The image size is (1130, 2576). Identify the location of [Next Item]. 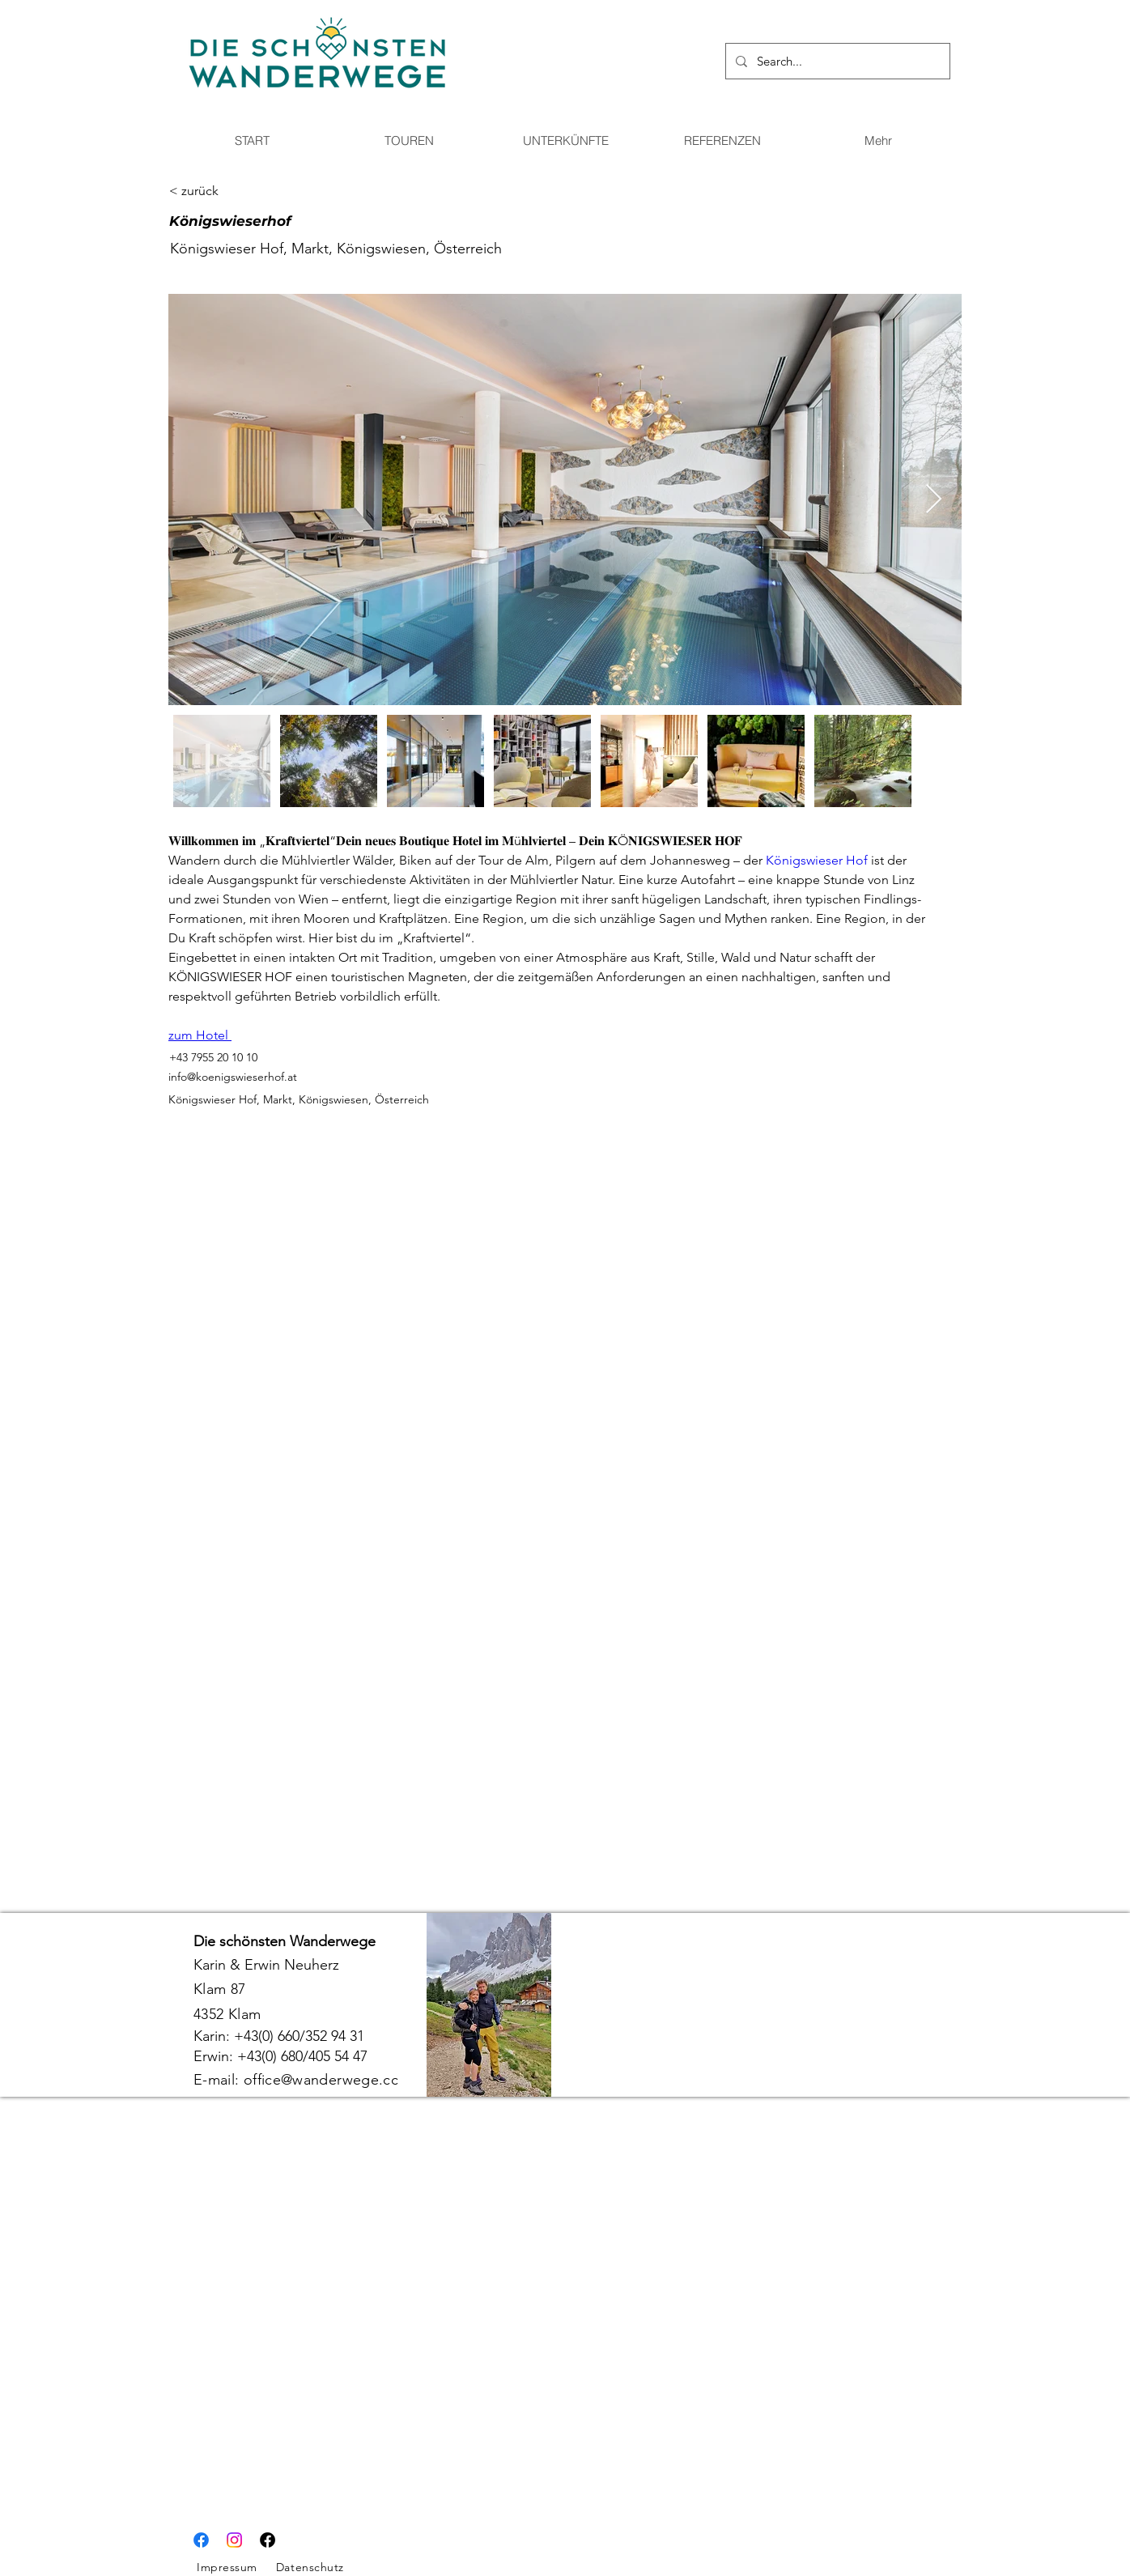
(933, 500).